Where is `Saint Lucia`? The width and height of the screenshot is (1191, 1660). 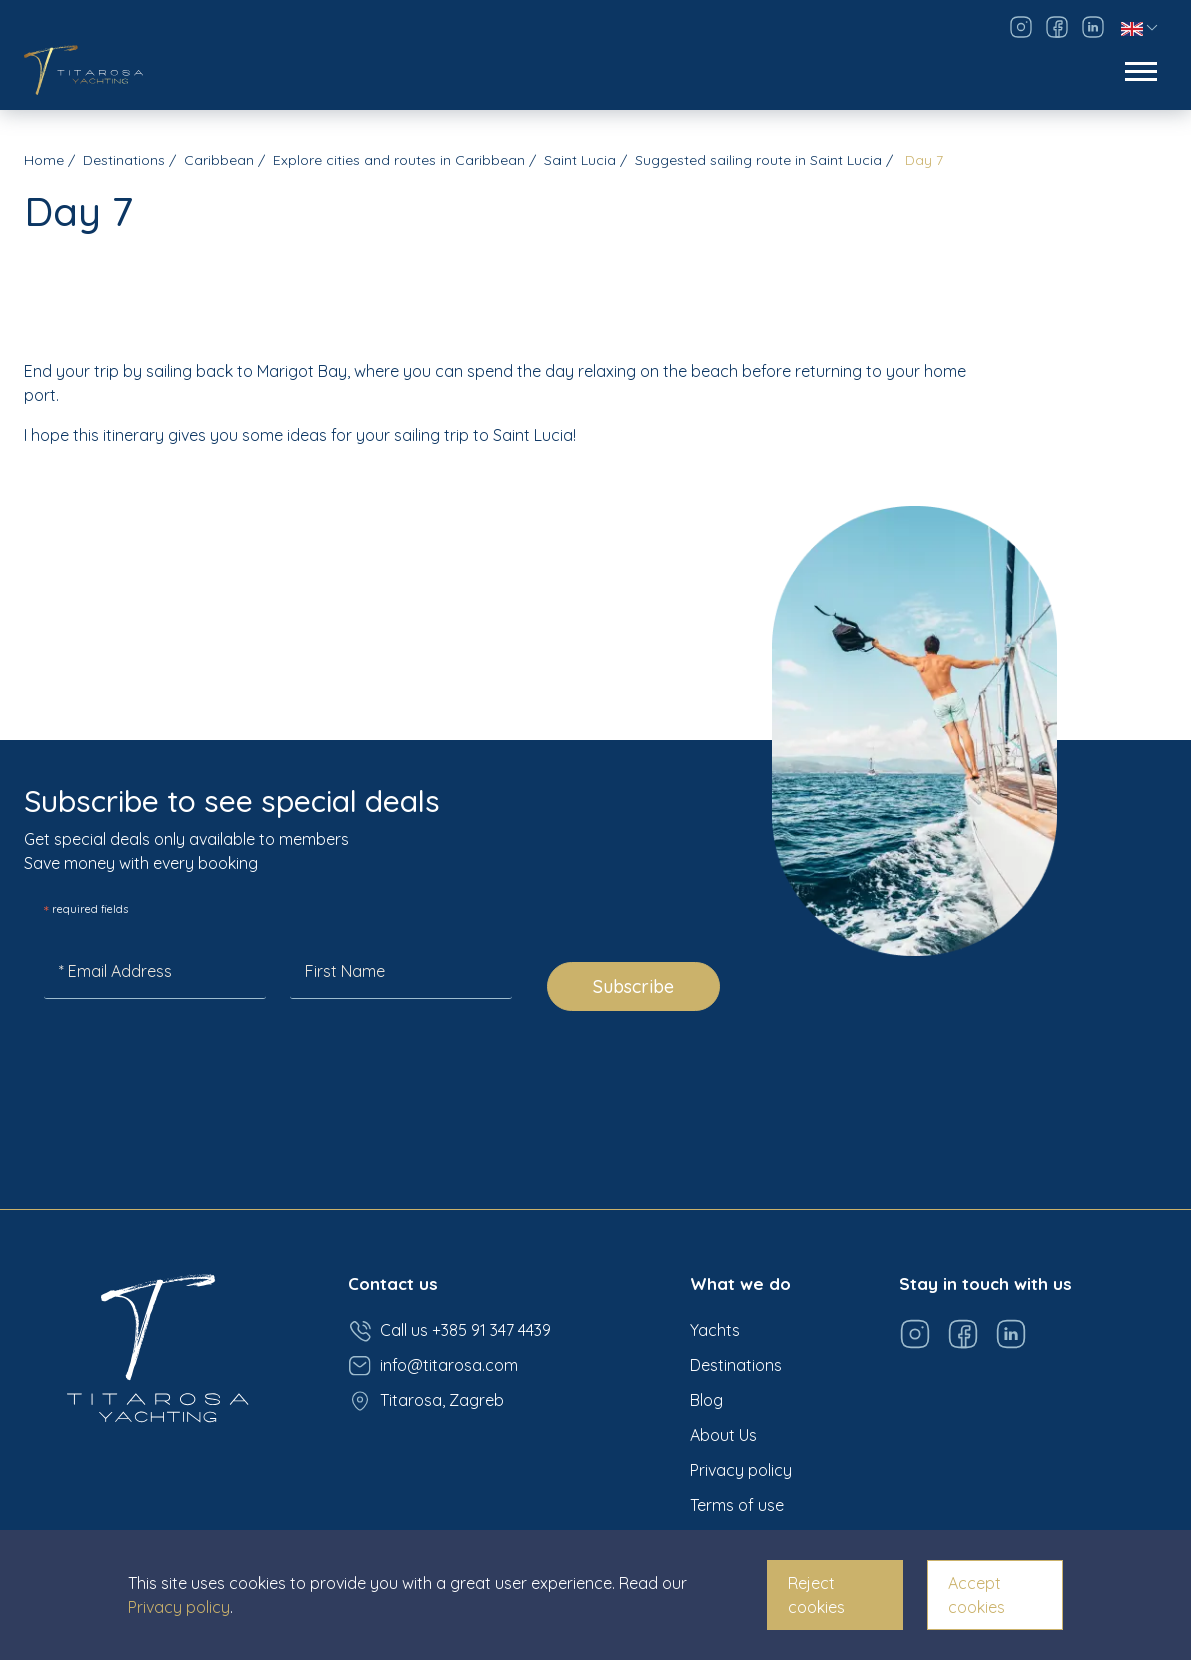 Saint Lucia is located at coordinates (580, 160).